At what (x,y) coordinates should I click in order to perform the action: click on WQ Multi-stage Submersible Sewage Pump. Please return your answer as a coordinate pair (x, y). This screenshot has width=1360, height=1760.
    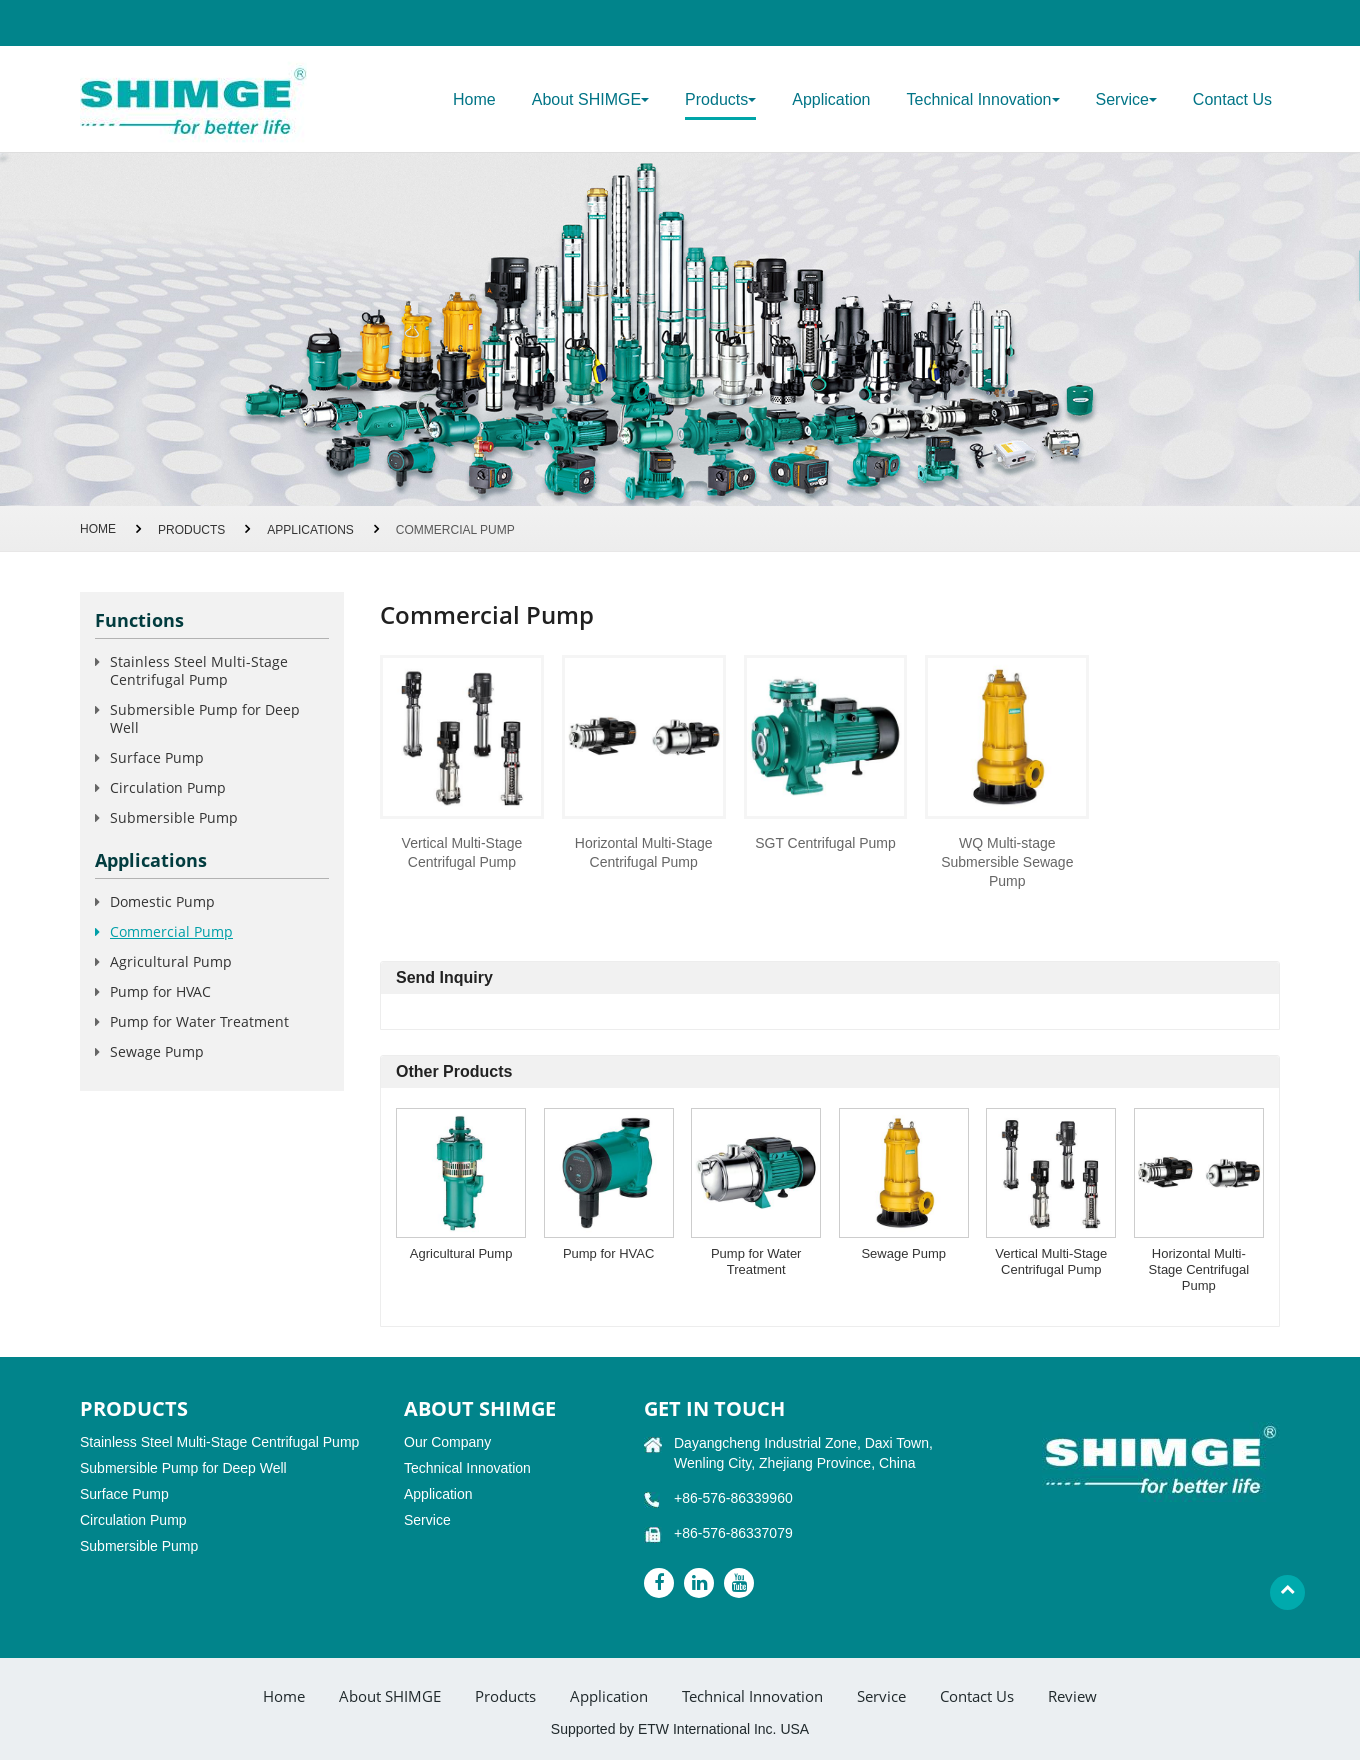
    Looking at the image, I should click on (1007, 862).